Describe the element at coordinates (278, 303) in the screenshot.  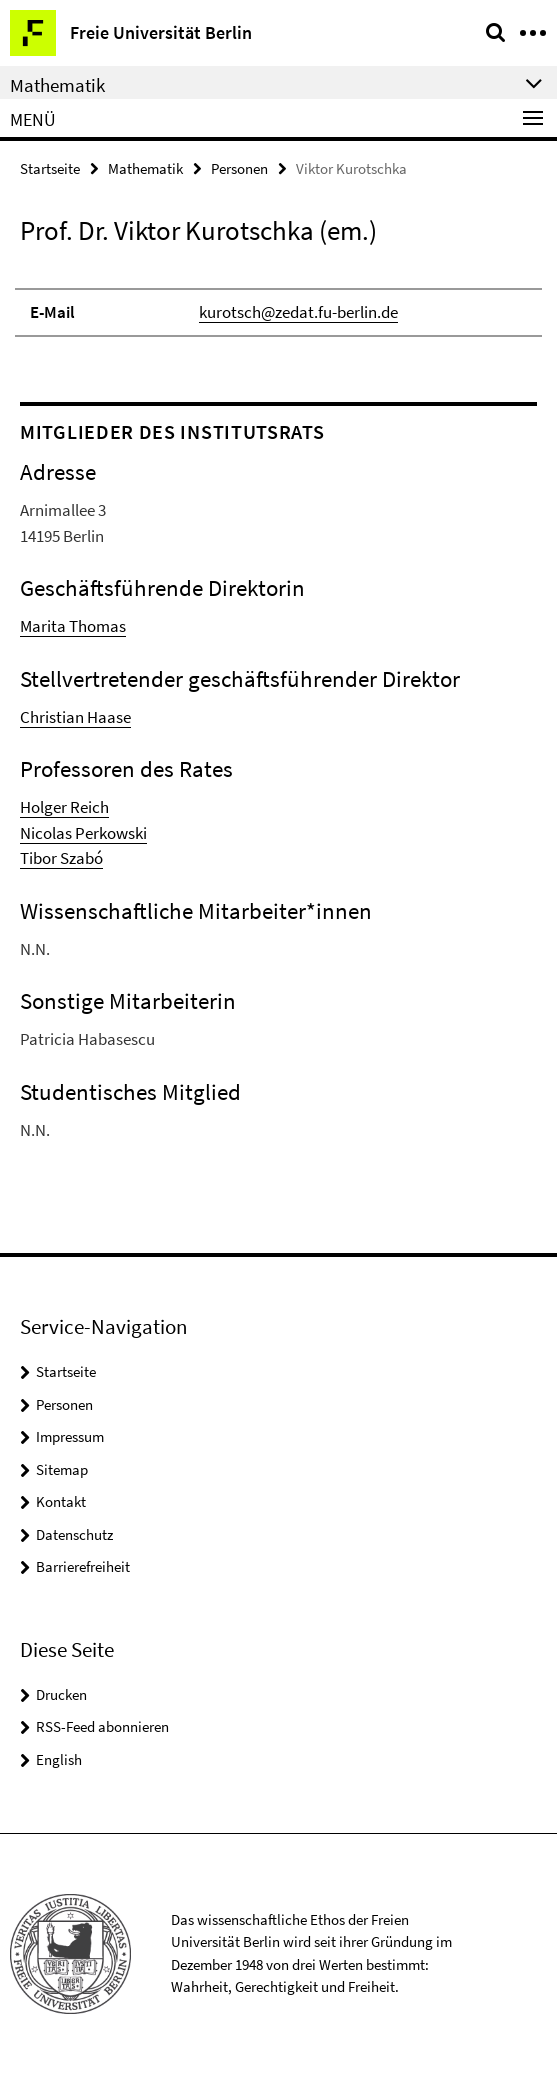
I see `[tabpanel]` at that location.